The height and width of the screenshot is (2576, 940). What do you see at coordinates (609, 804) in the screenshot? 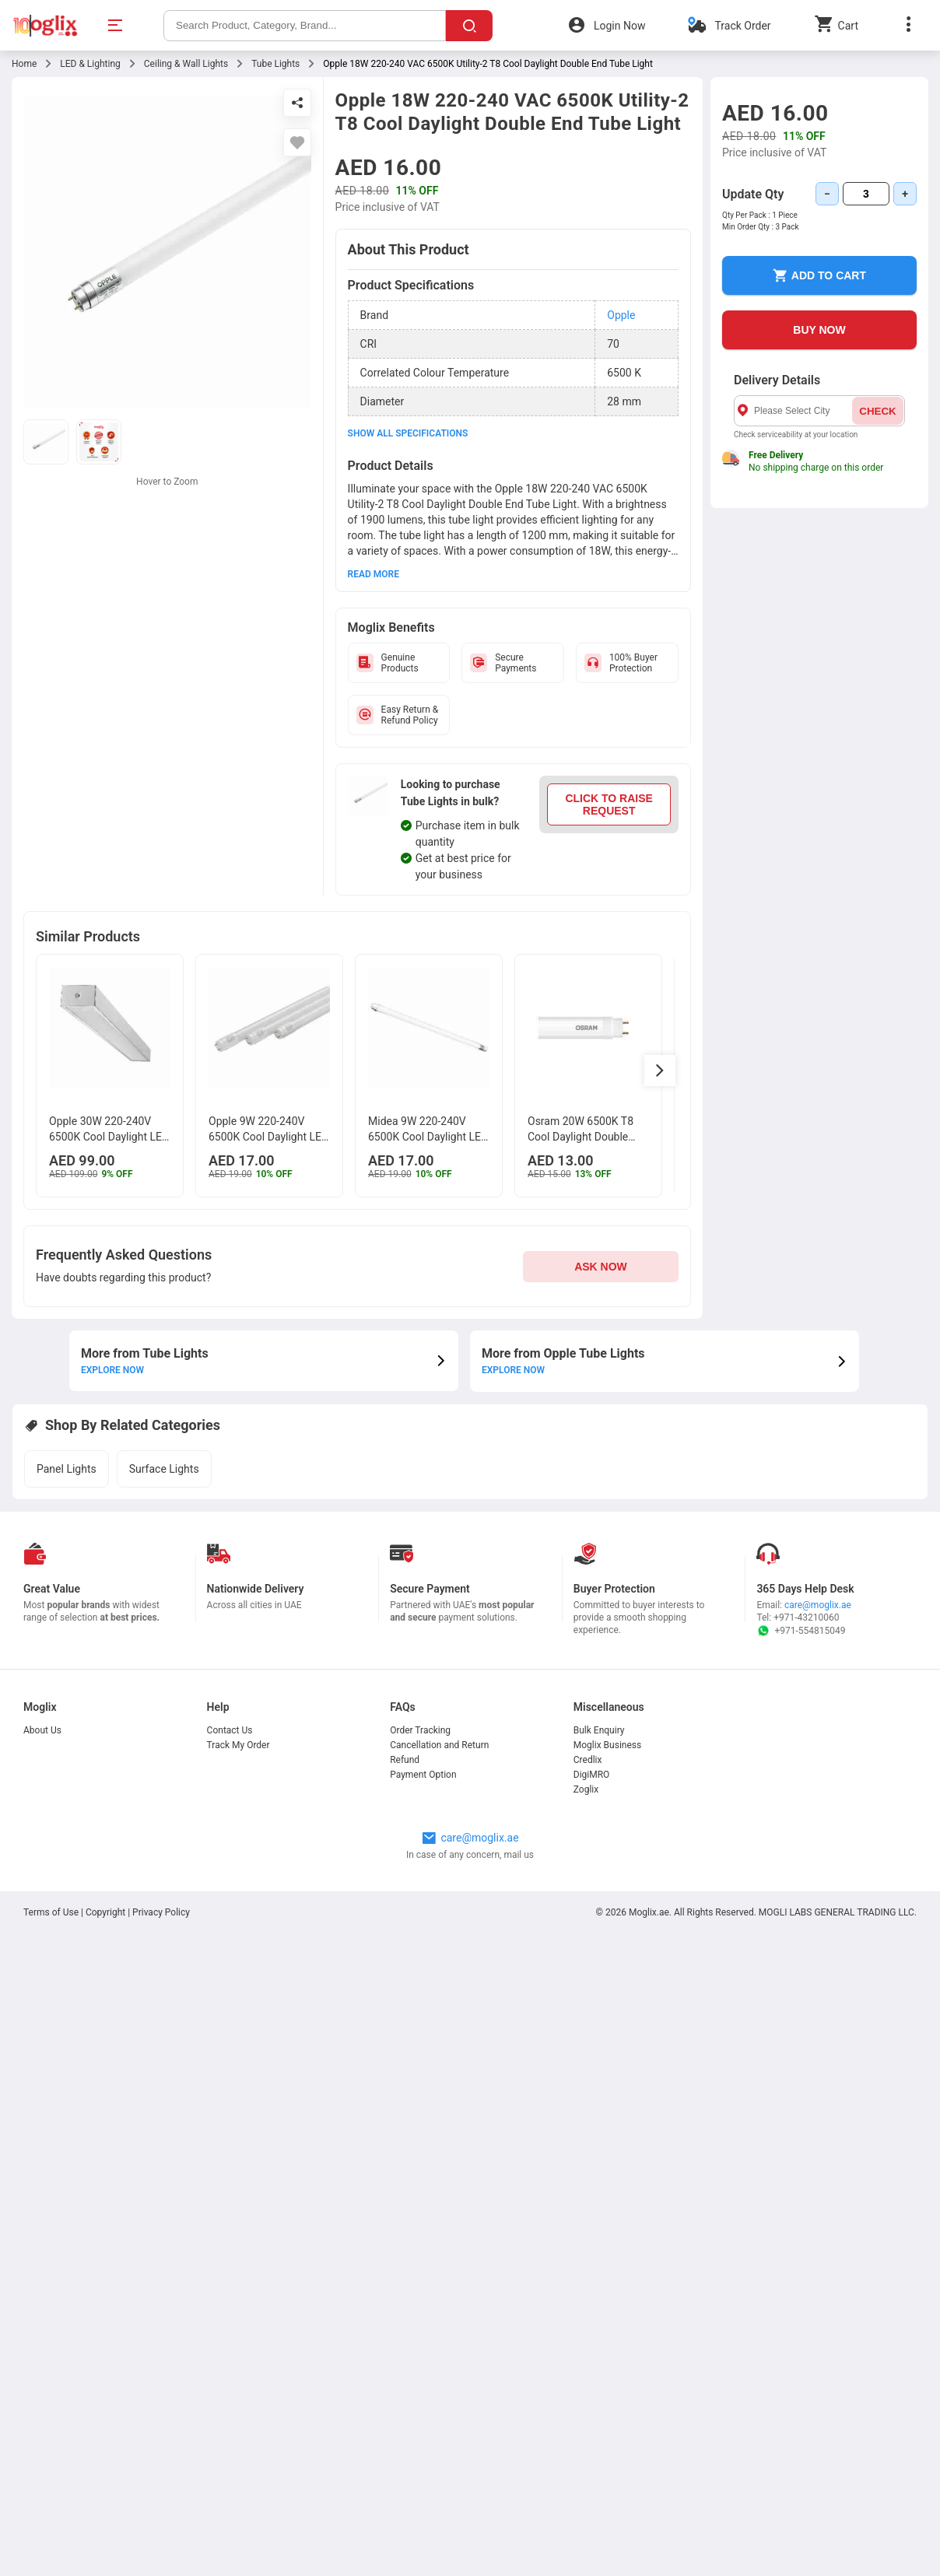
I see `CLICK TO RAISE REQUEST` at bounding box center [609, 804].